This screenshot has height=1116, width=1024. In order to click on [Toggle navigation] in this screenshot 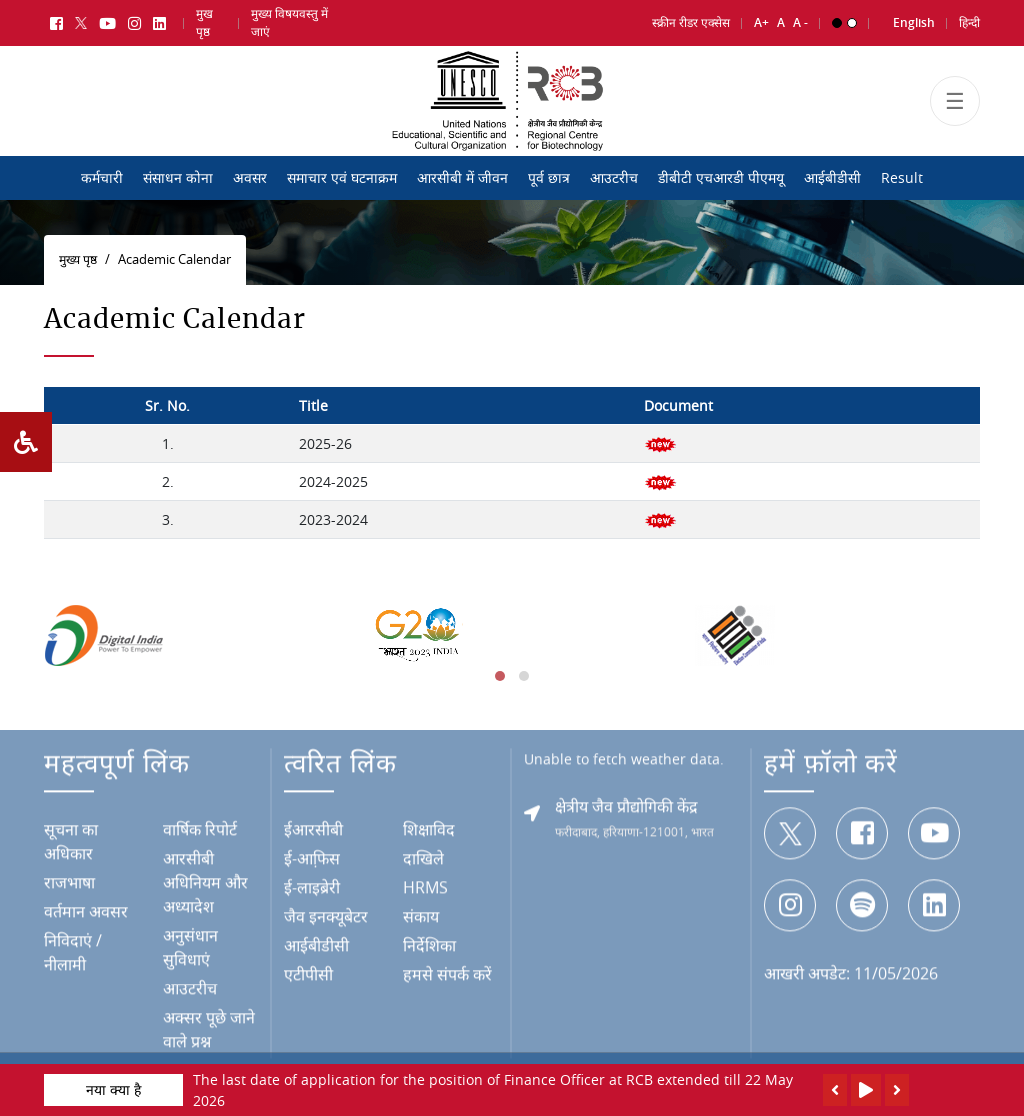, I will do `click(955, 112)`.